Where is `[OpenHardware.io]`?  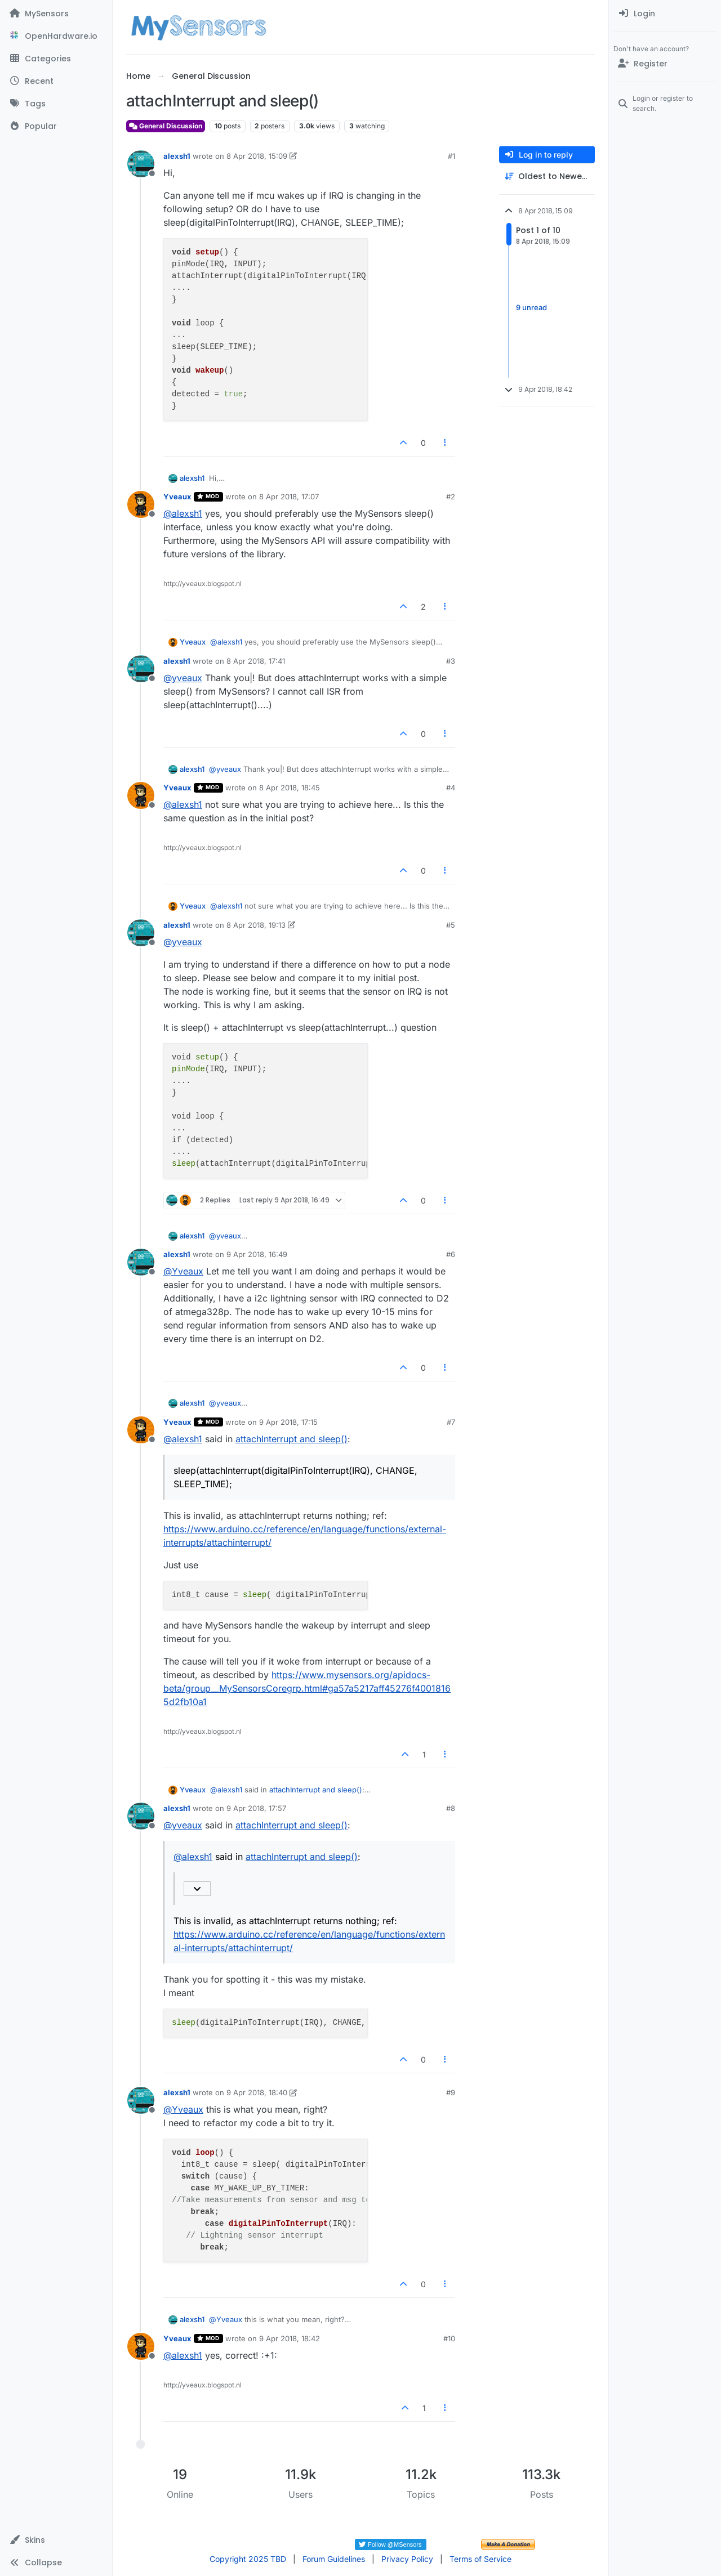
[OpenHardware.io] is located at coordinates (56, 36).